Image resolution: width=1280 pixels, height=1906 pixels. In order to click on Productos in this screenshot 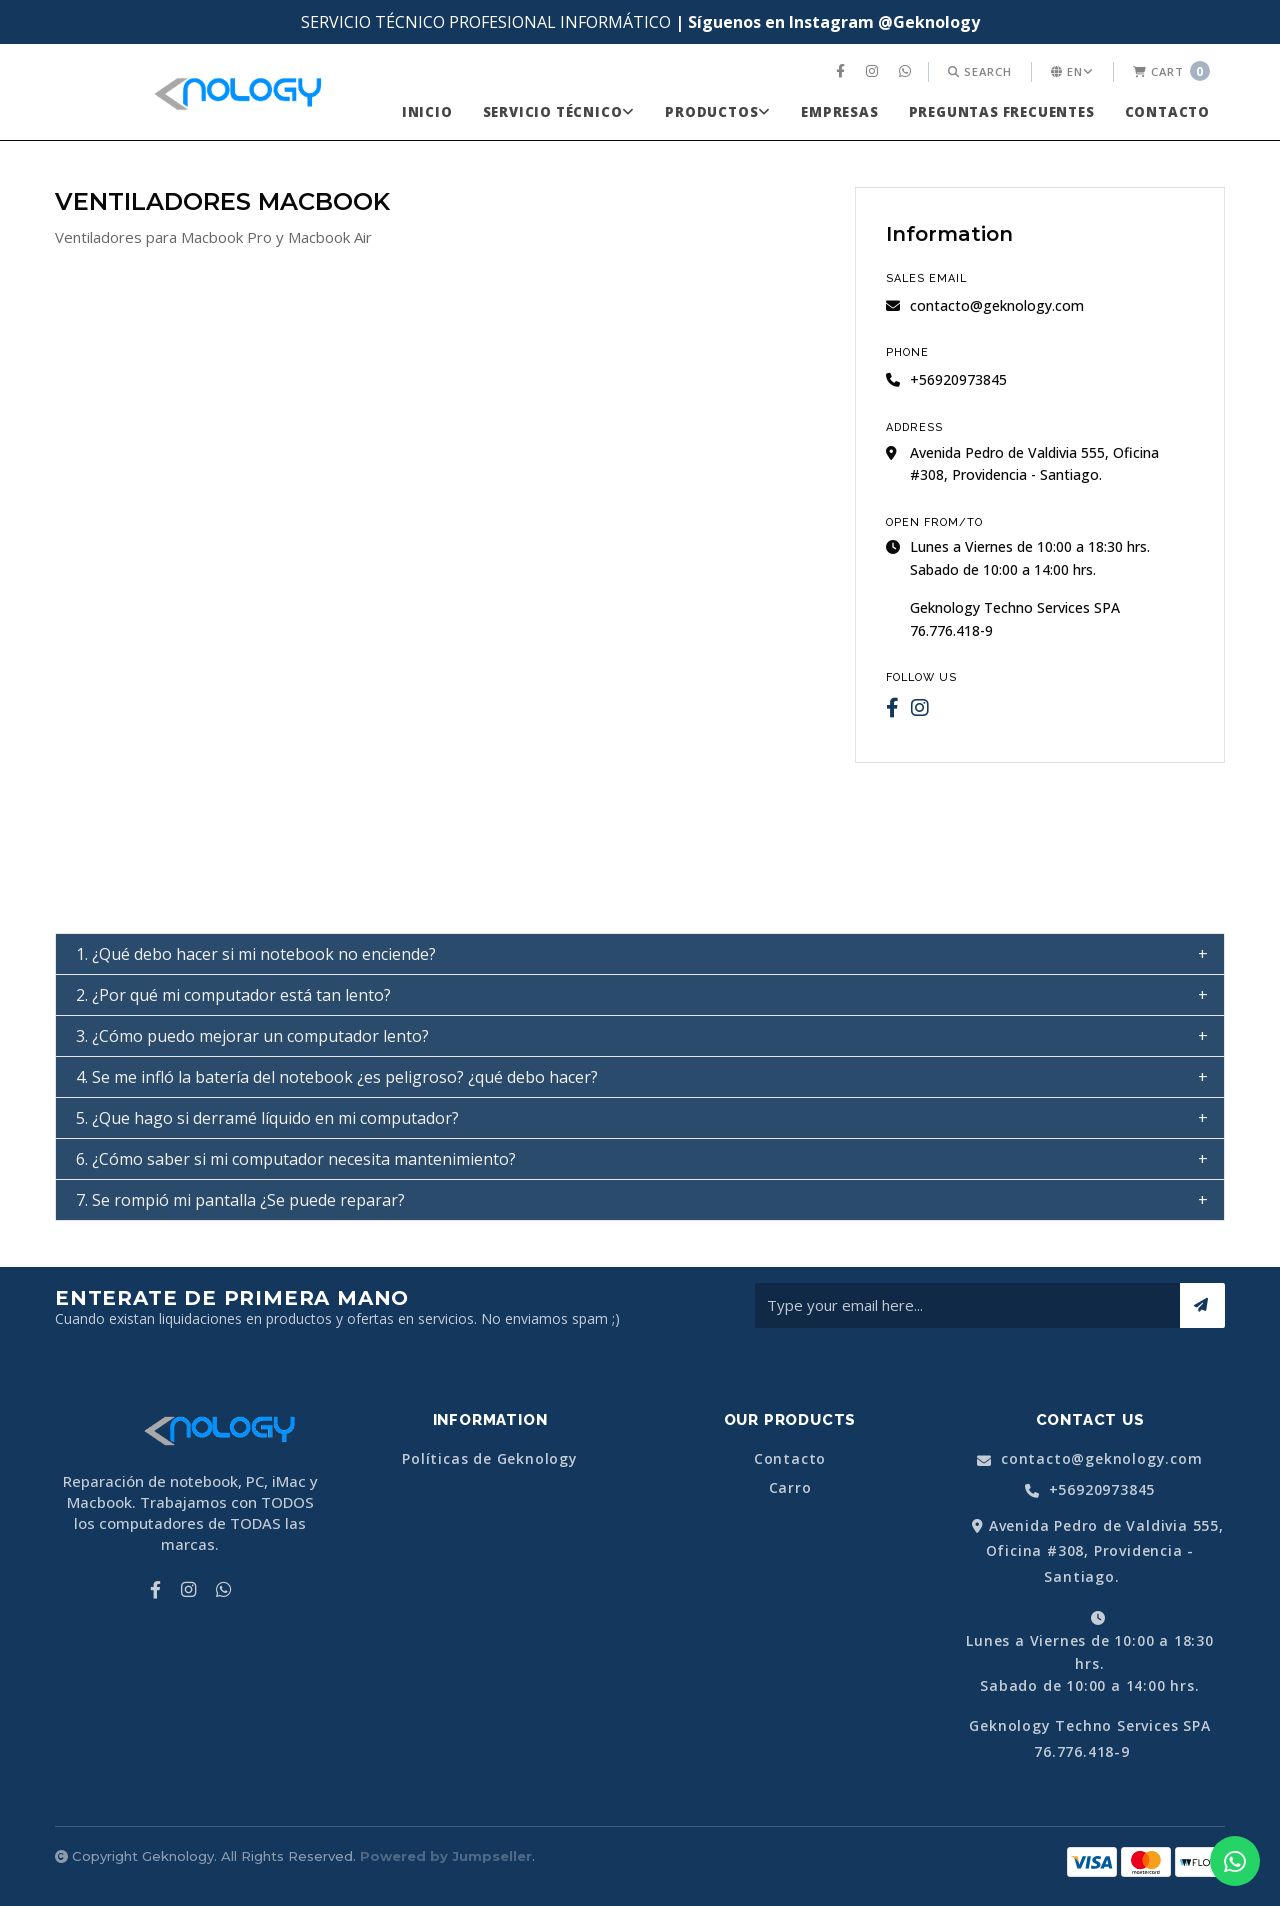, I will do `click(718, 112)`.